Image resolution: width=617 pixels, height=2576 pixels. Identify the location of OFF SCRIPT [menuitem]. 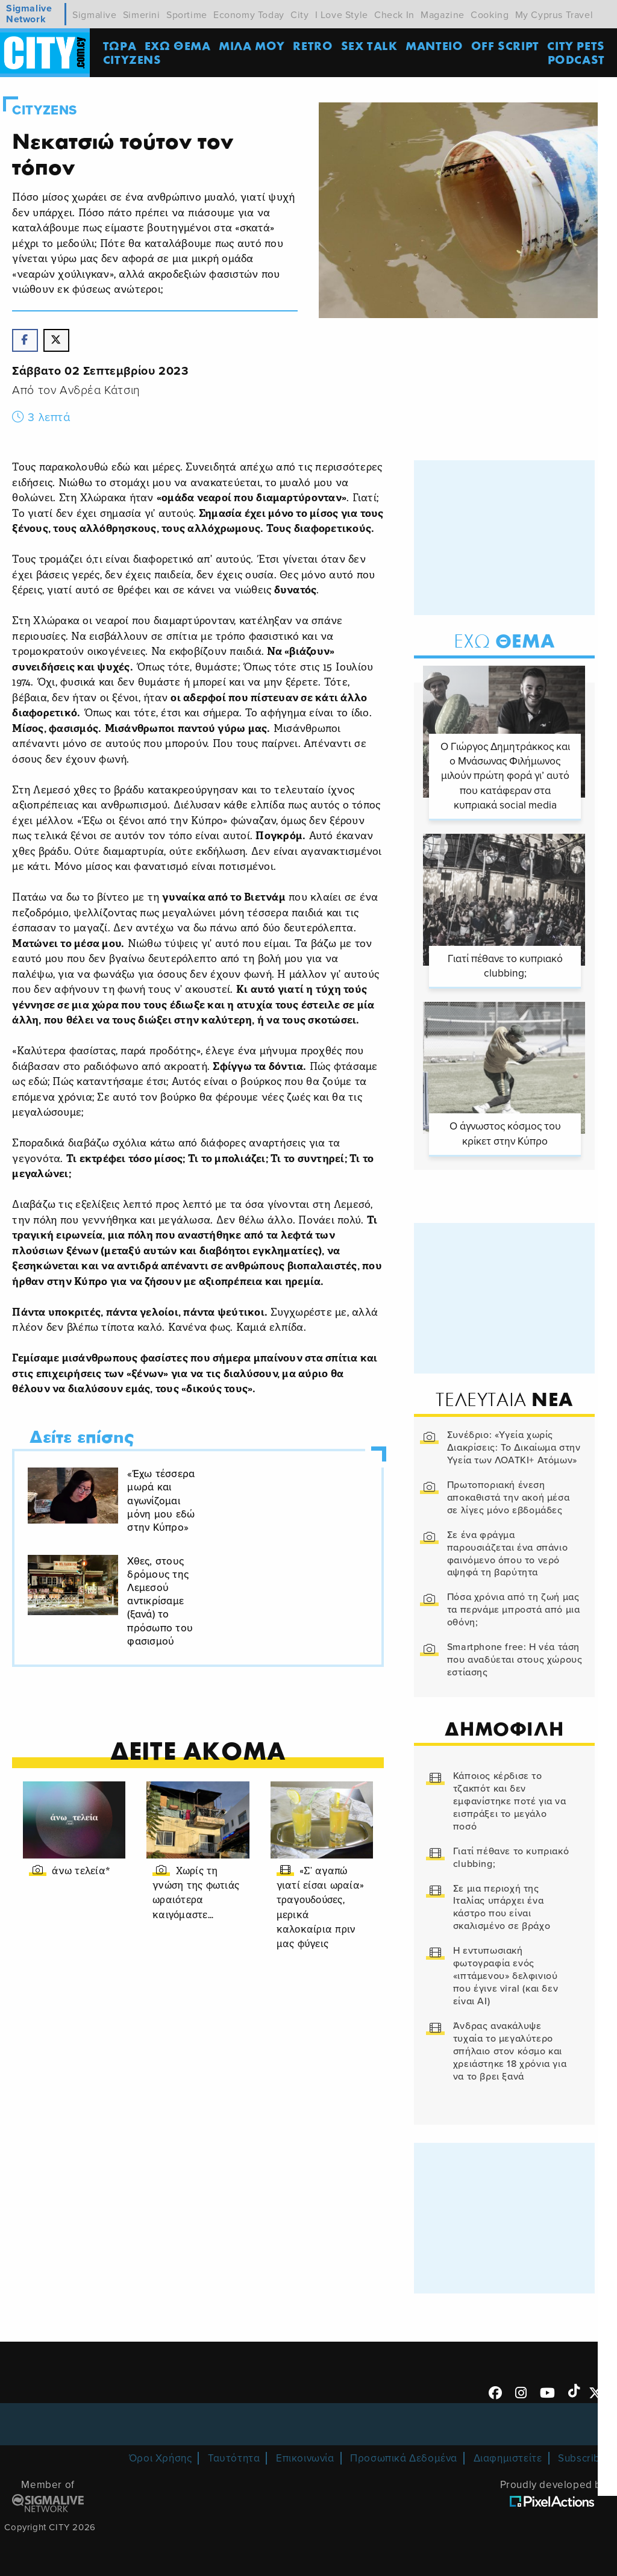
(506, 45).